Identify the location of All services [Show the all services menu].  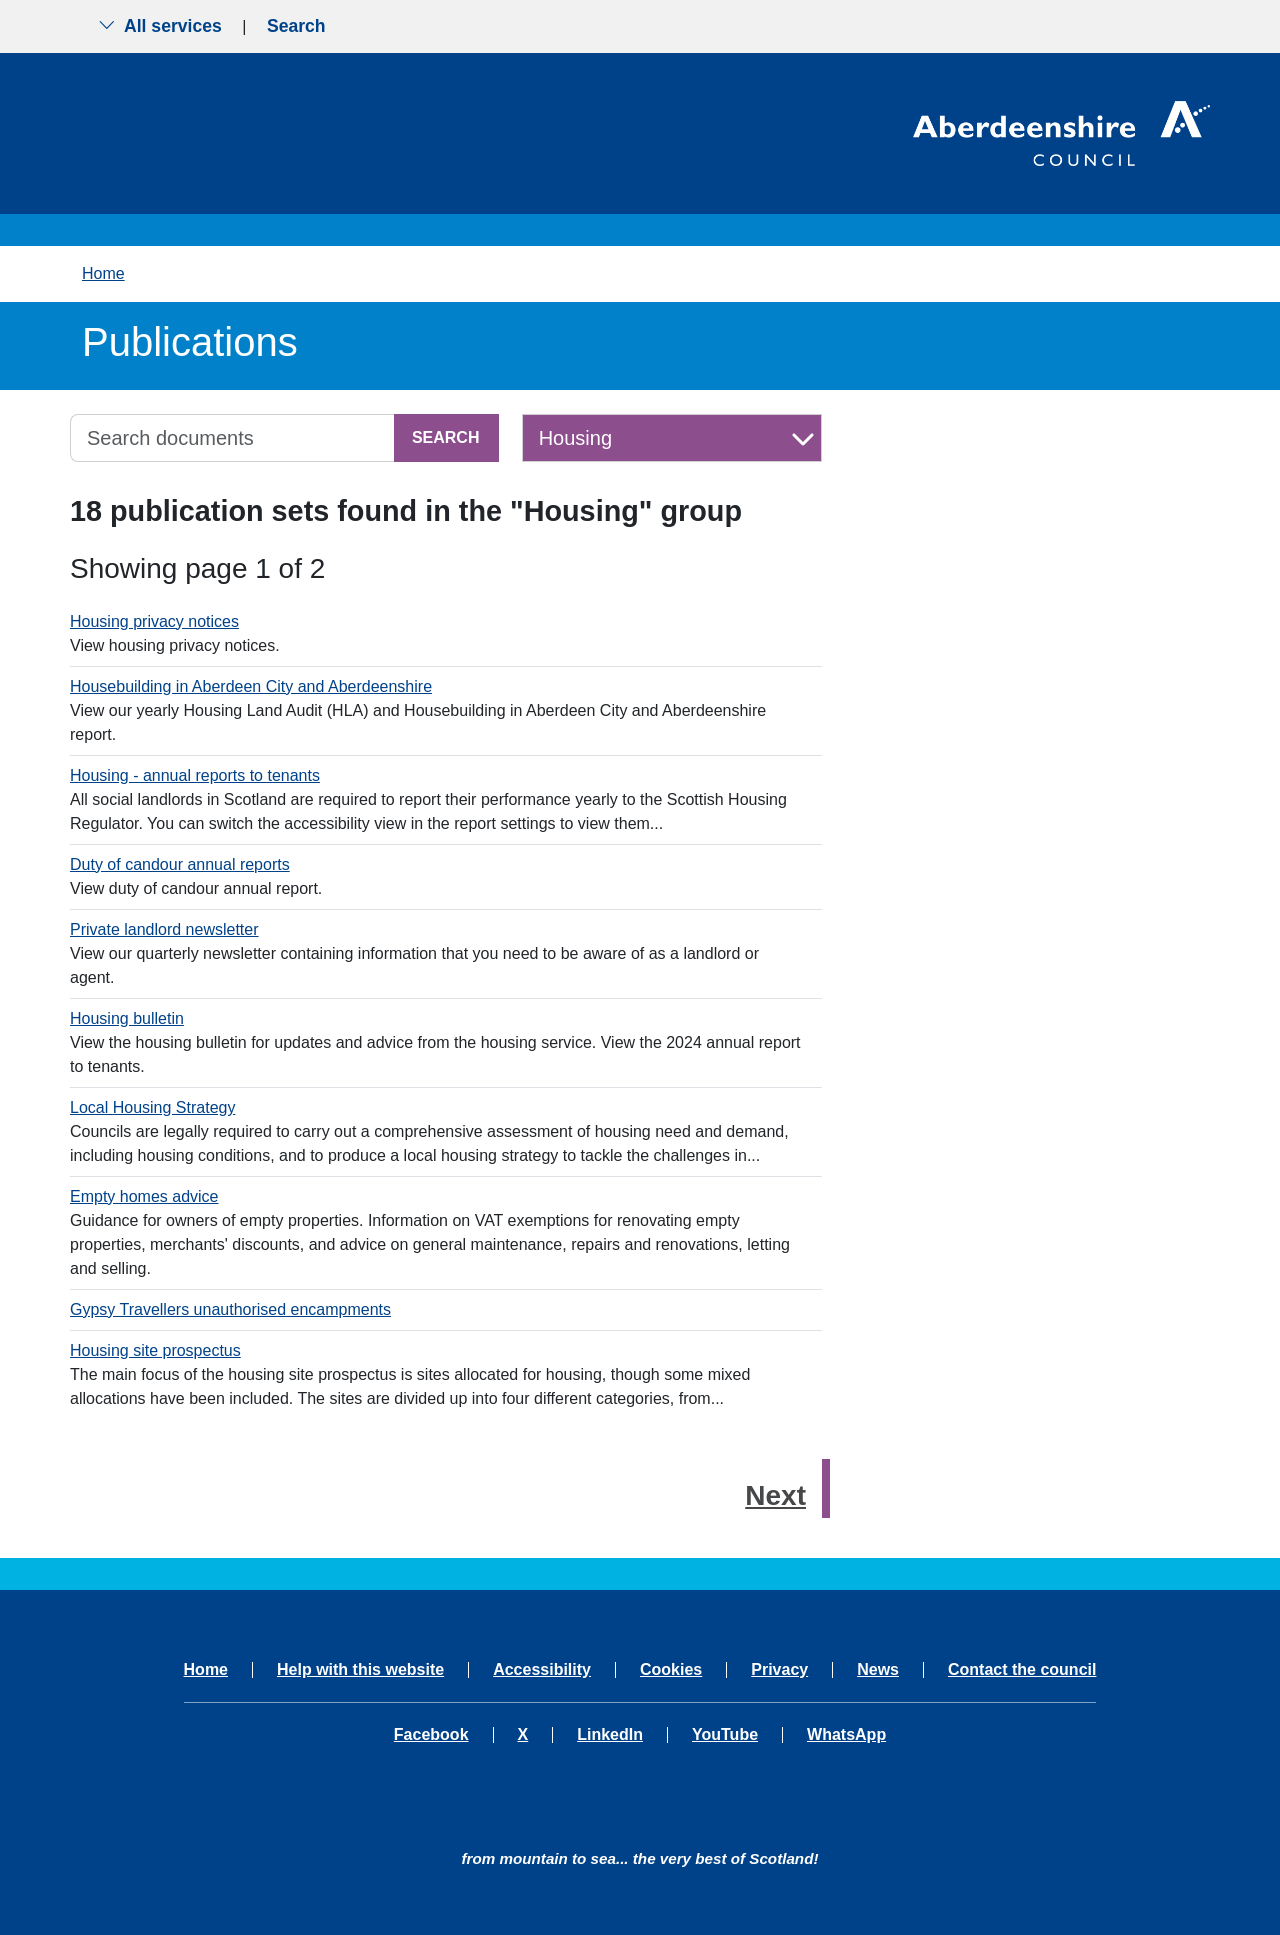
(160, 26).